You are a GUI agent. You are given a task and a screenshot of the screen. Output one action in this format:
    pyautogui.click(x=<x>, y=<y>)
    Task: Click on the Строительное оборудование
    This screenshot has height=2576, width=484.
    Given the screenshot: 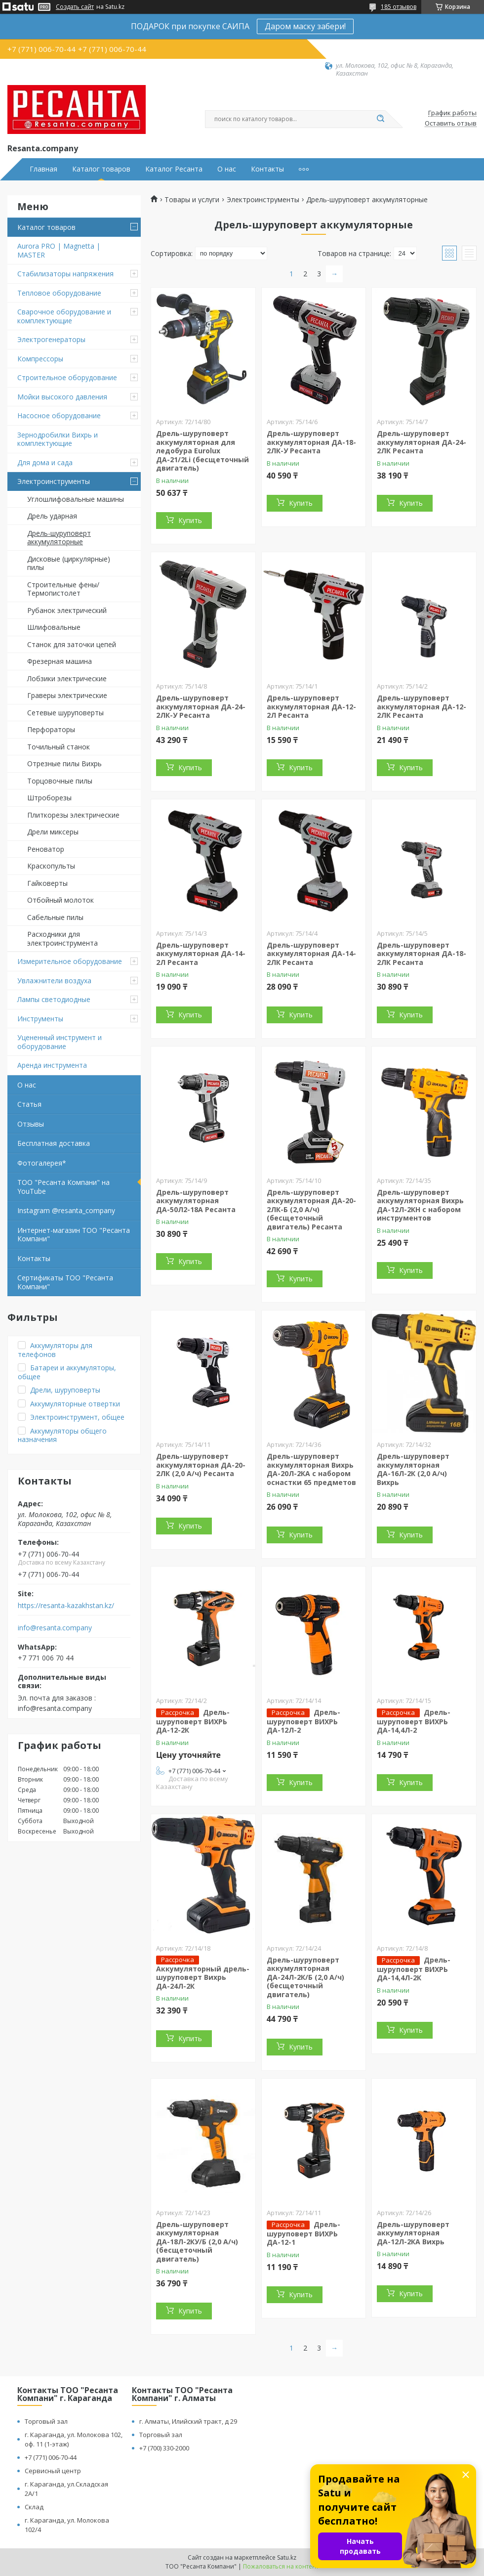 What is the action you would take?
    pyautogui.click(x=67, y=377)
    